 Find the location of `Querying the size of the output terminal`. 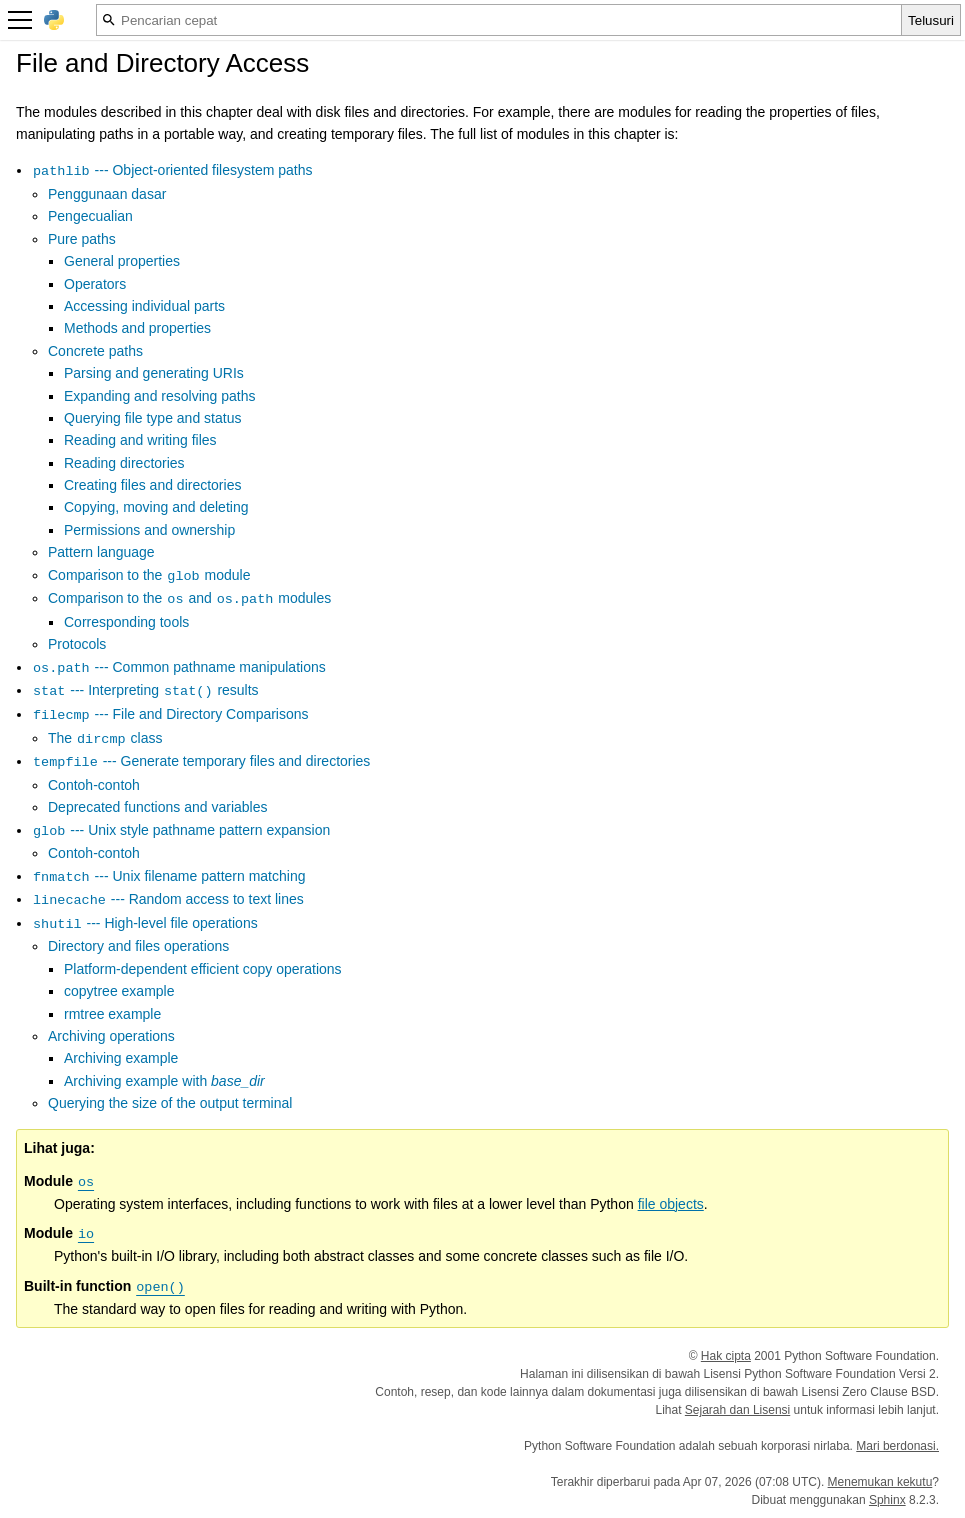

Querying the size of the output terminal is located at coordinates (170, 1103).